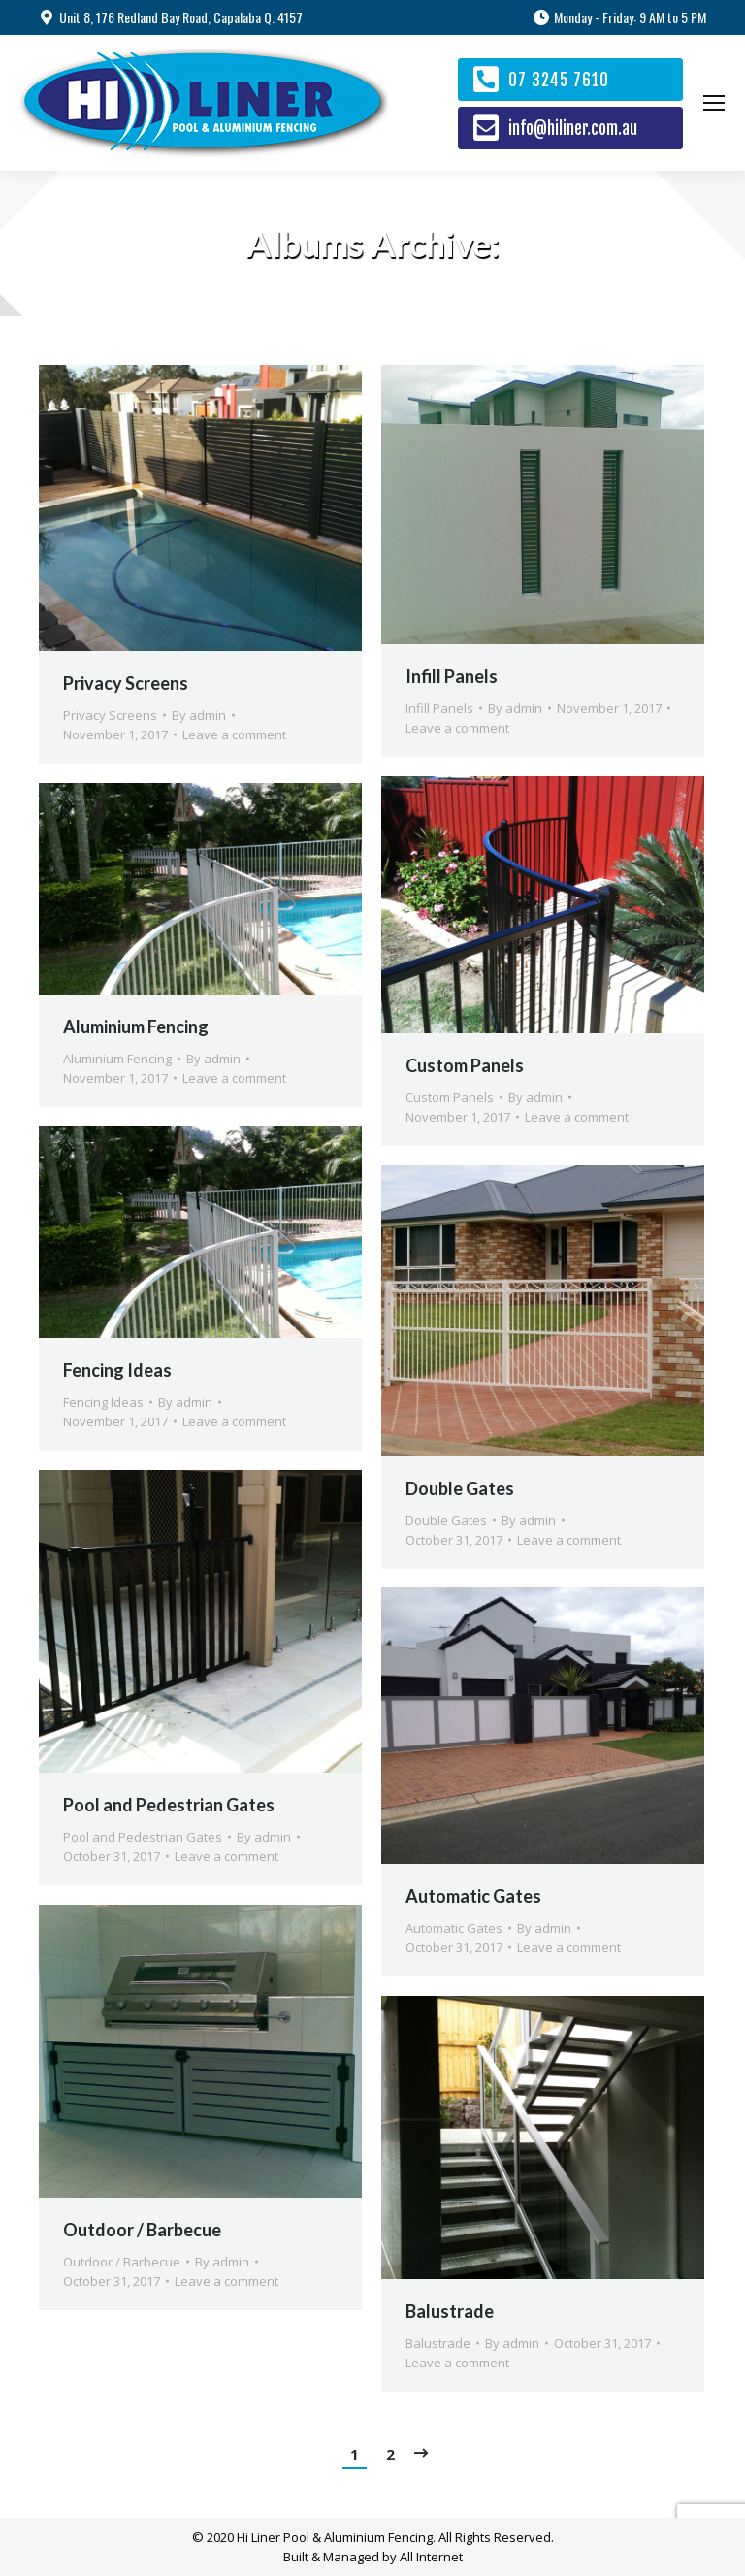  Describe the element at coordinates (464, 1065) in the screenshot. I see `Custom Panels` at that location.